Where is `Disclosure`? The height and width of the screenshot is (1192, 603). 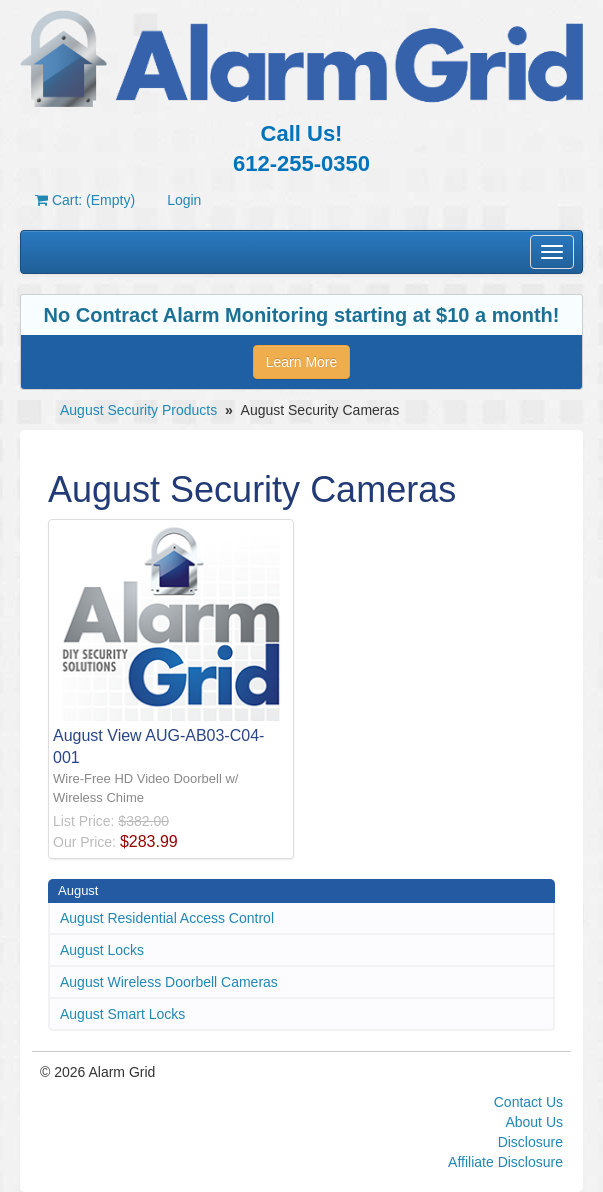 Disclosure is located at coordinates (530, 1142).